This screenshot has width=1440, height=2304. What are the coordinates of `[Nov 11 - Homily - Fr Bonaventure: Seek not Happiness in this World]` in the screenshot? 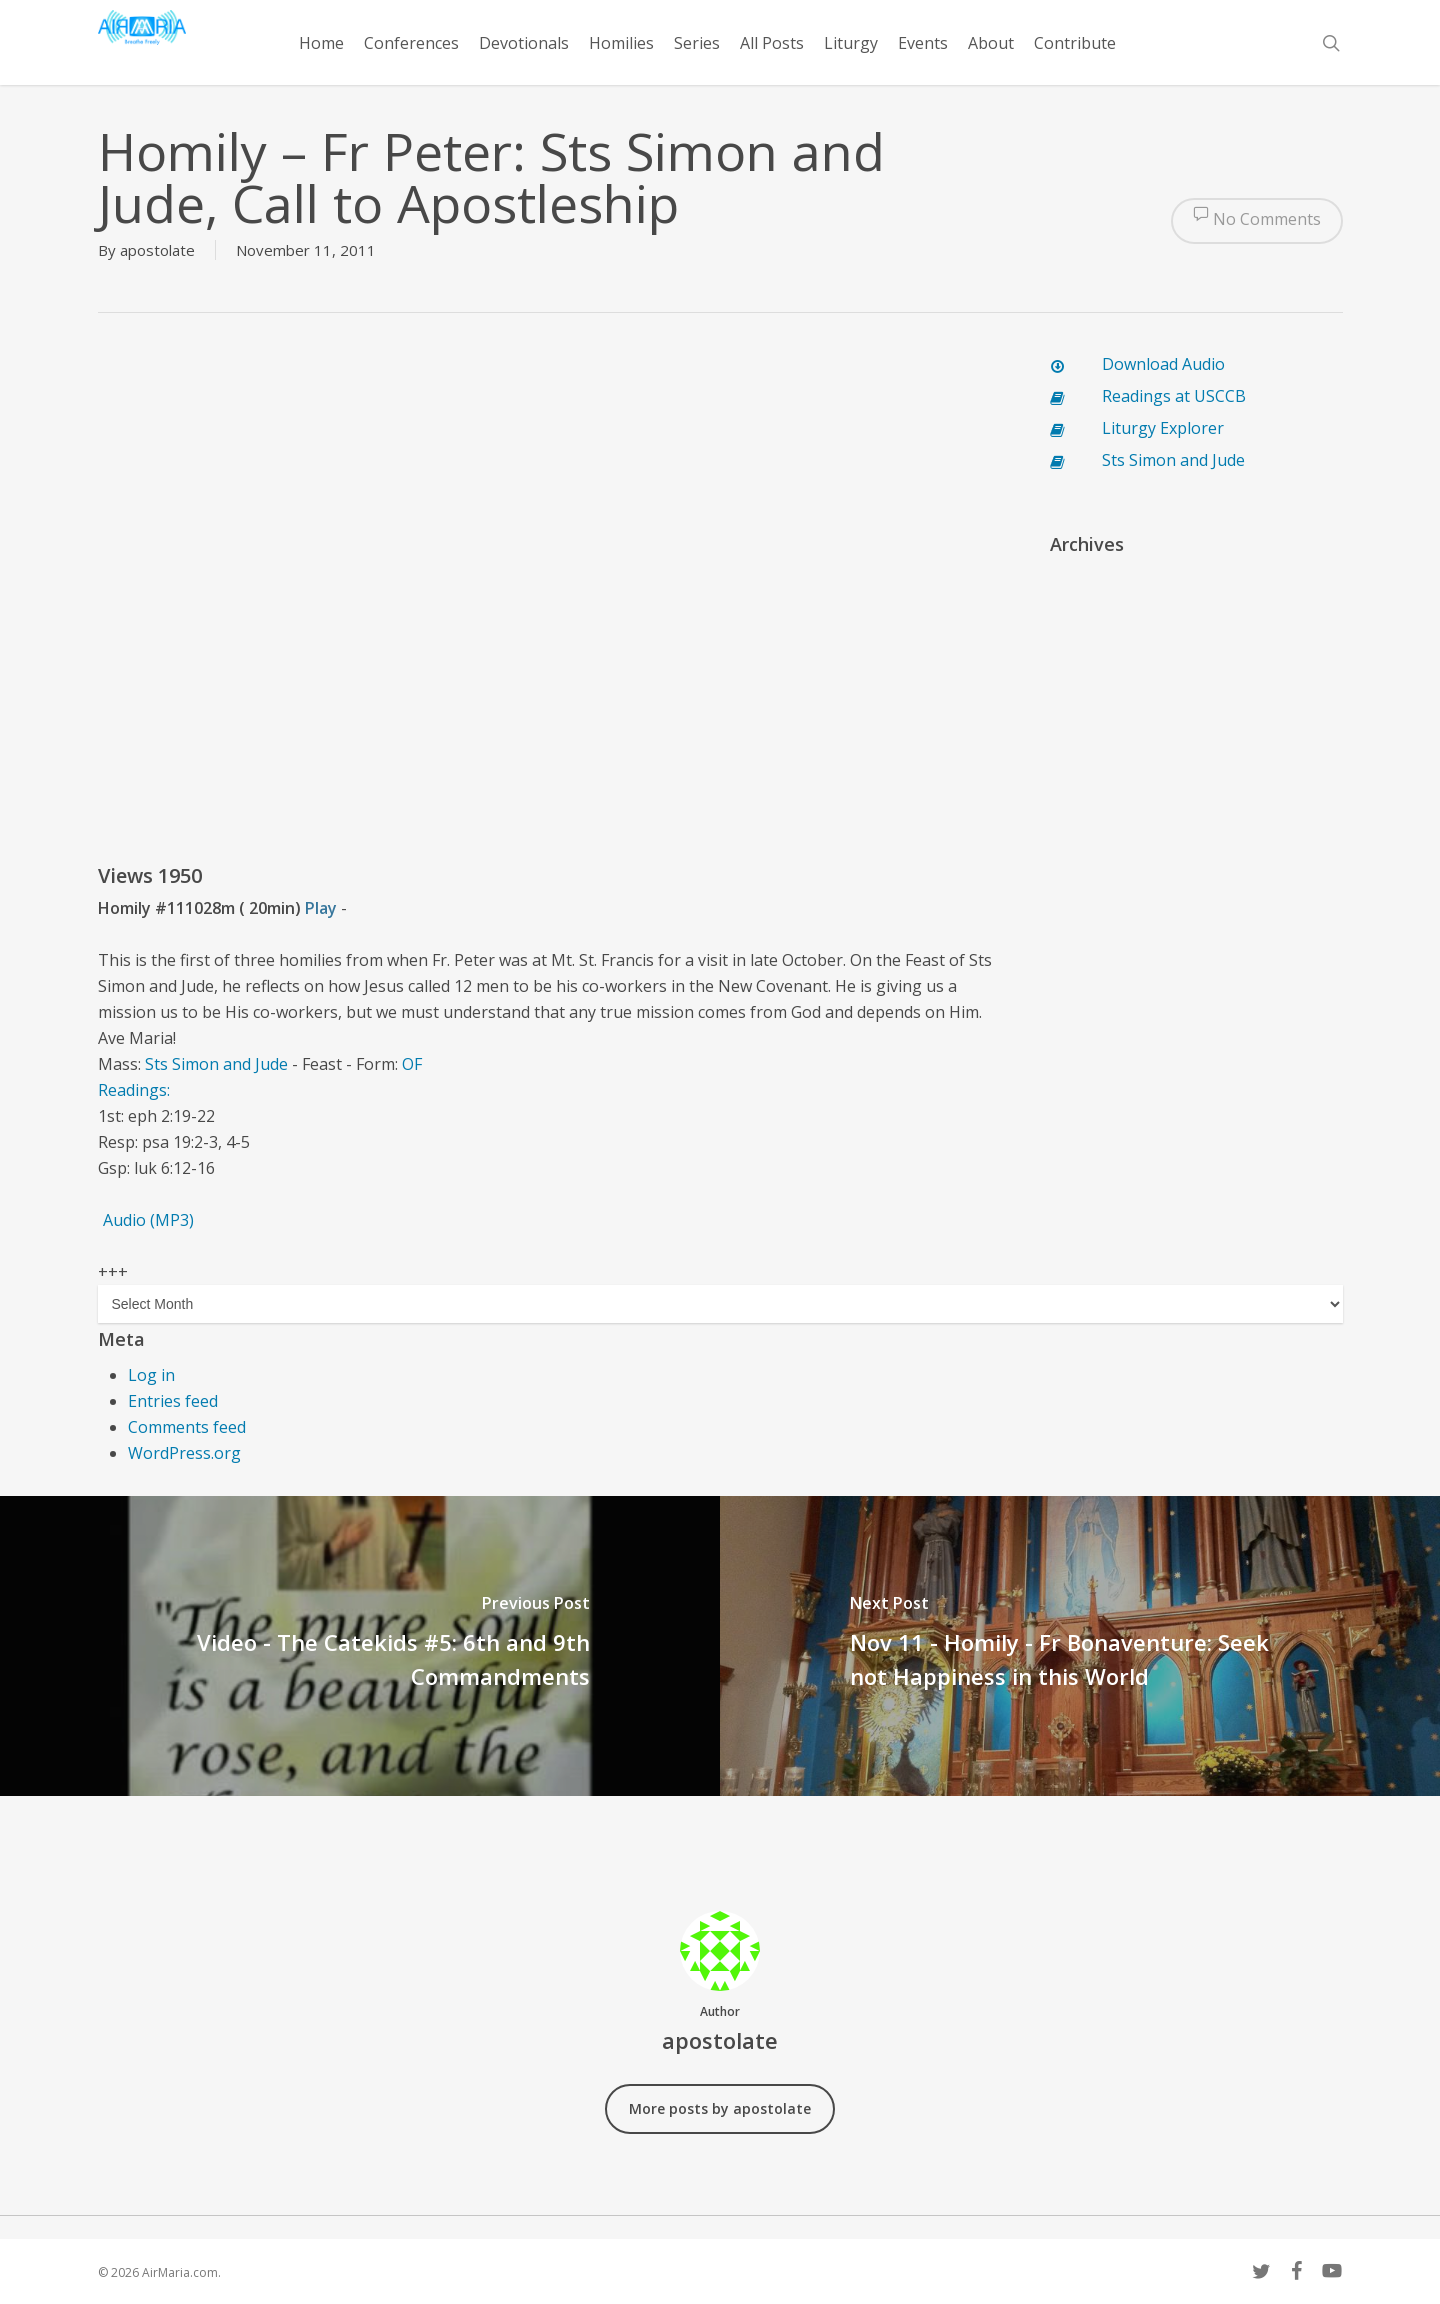 It's located at (1080, 1646).